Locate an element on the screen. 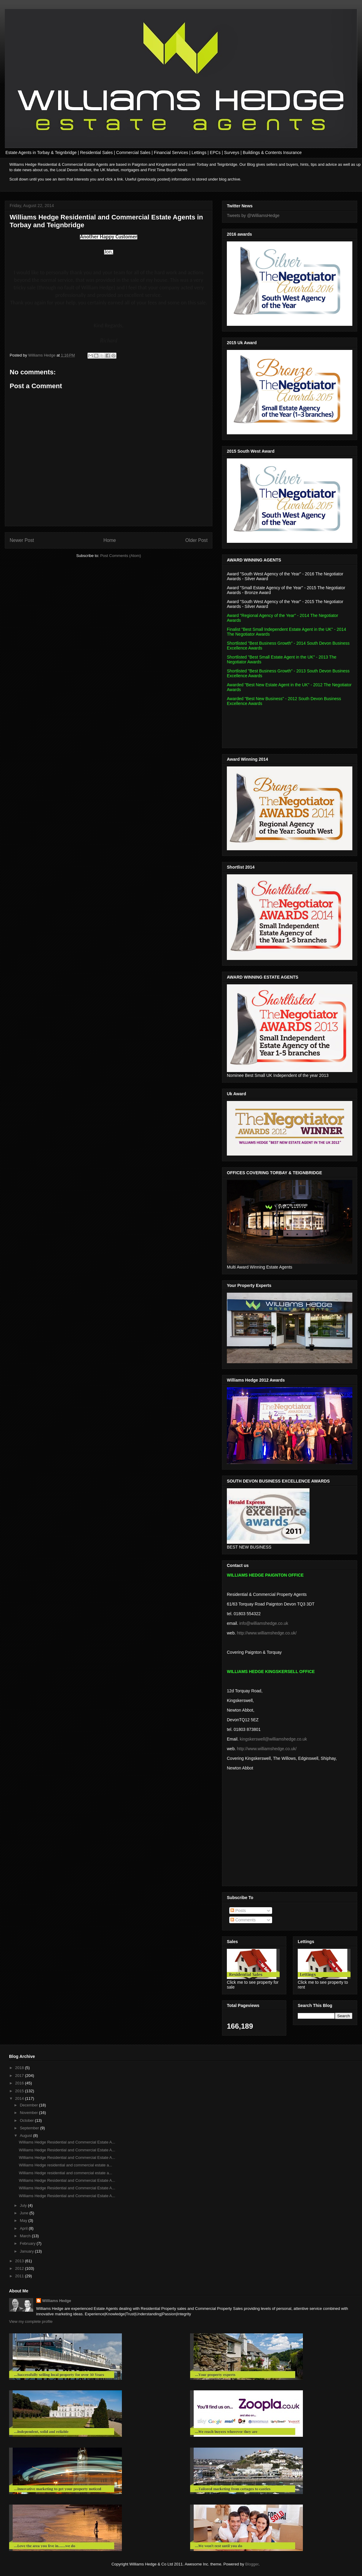 The image size is (362, 2576). July is located at coordinates (24, 2205).